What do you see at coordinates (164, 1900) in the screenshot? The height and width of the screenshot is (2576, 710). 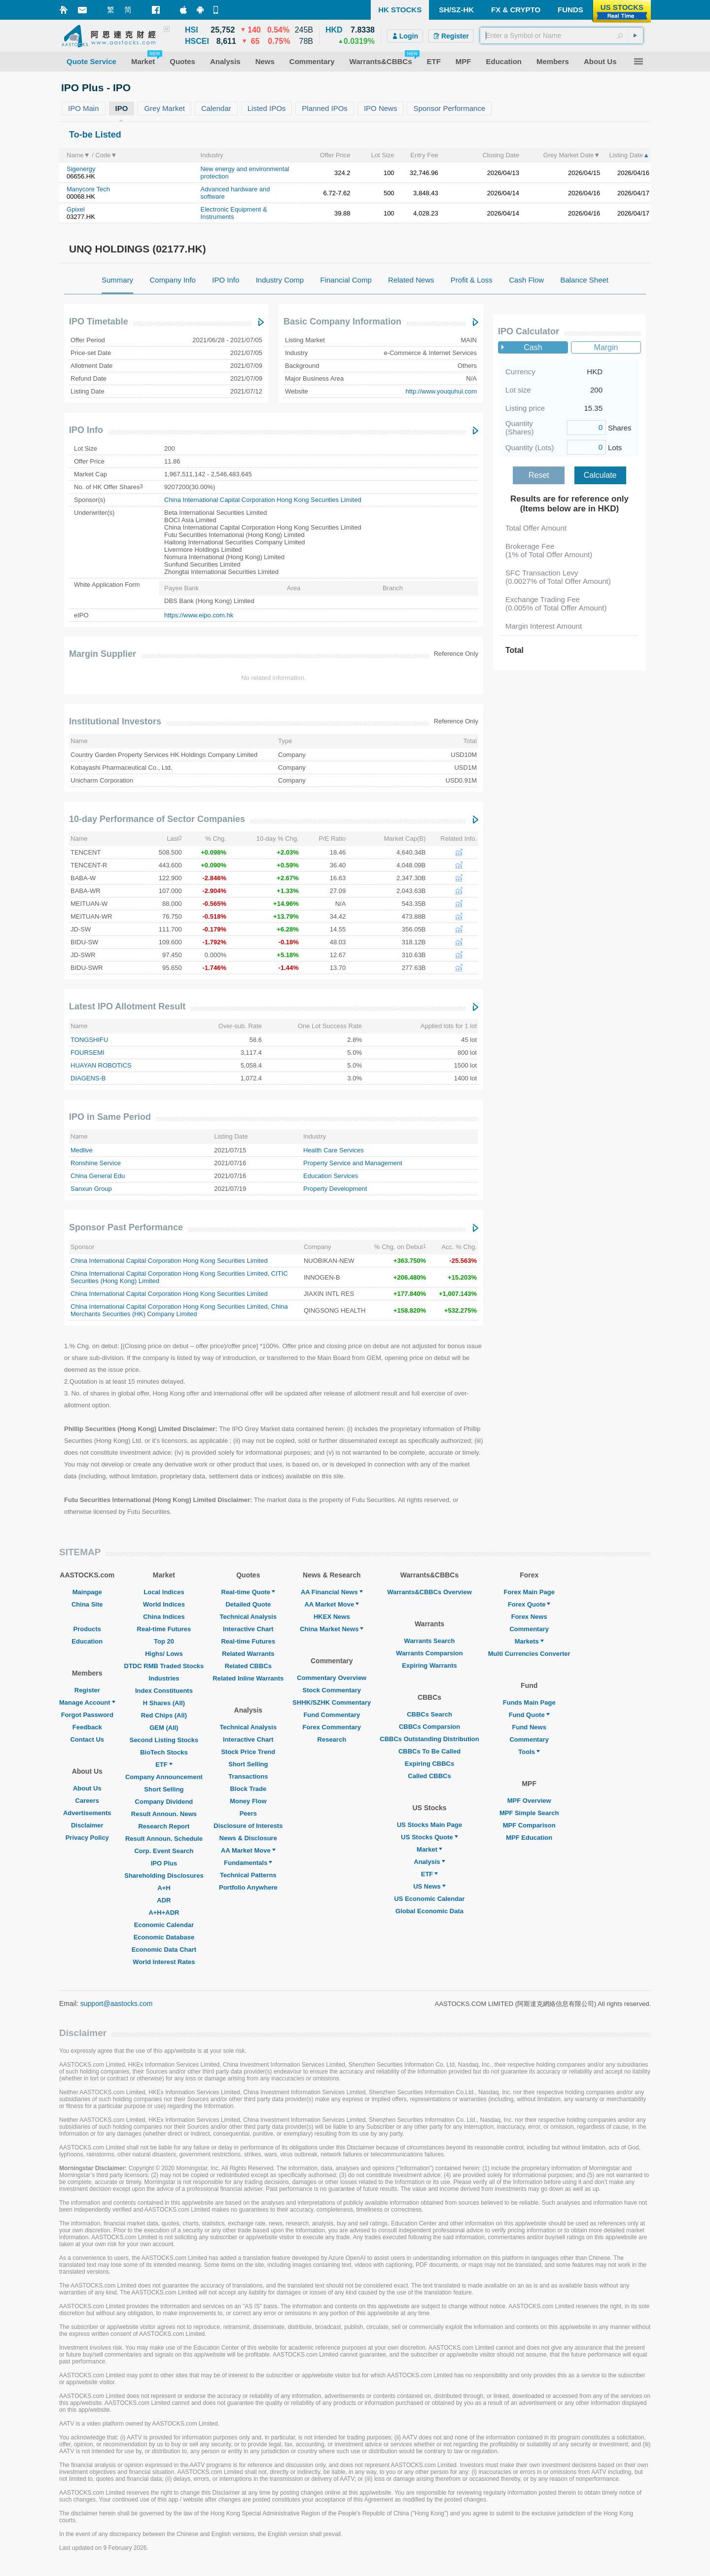 I see `ADR` at bounding box center [164, 1900].